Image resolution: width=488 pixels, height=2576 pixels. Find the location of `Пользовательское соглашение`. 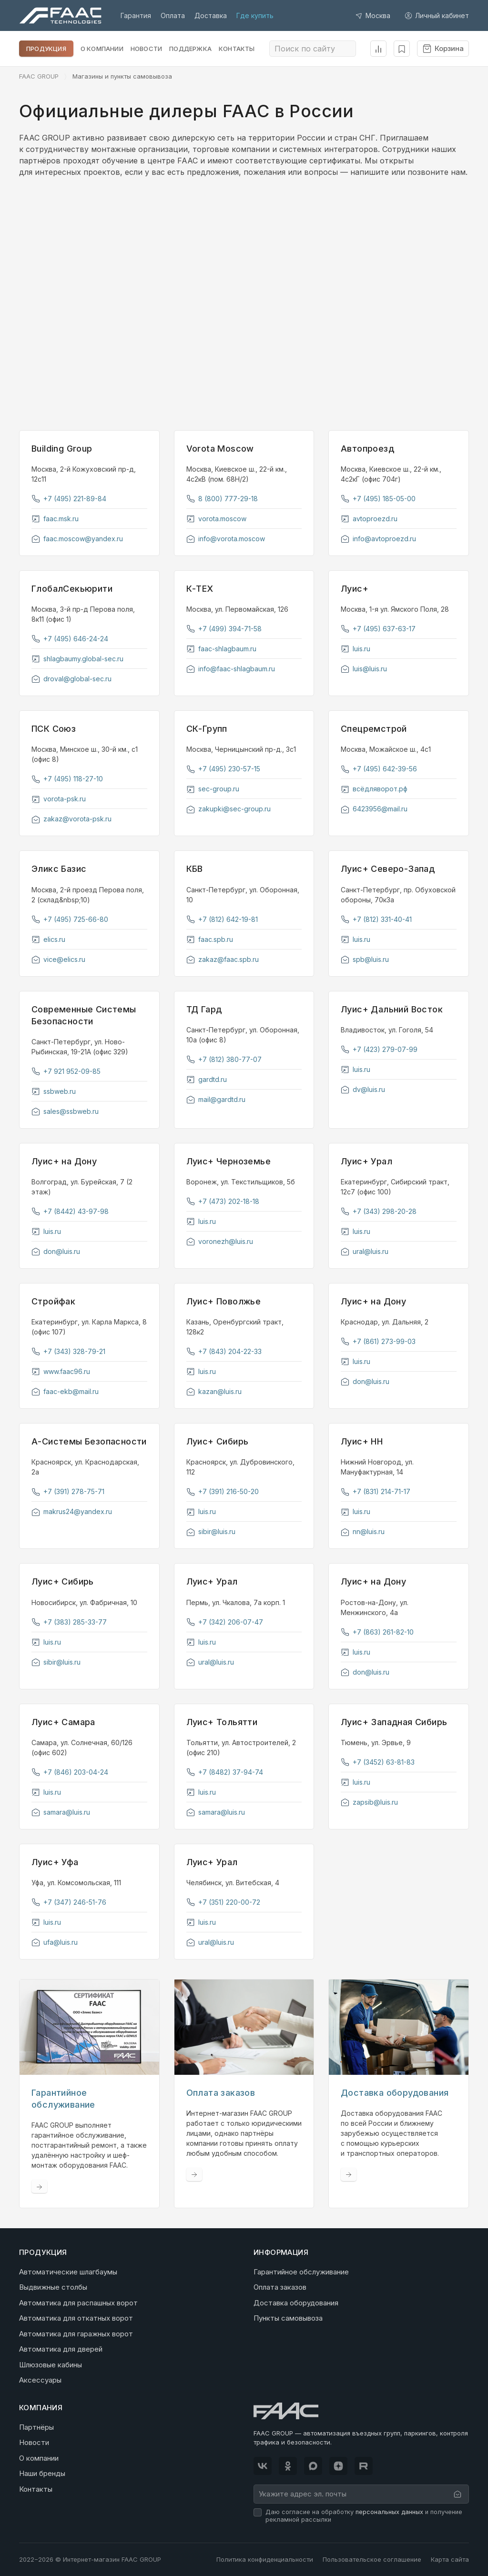

Пользовательское соглашение is located at coordinates (372, 2559).